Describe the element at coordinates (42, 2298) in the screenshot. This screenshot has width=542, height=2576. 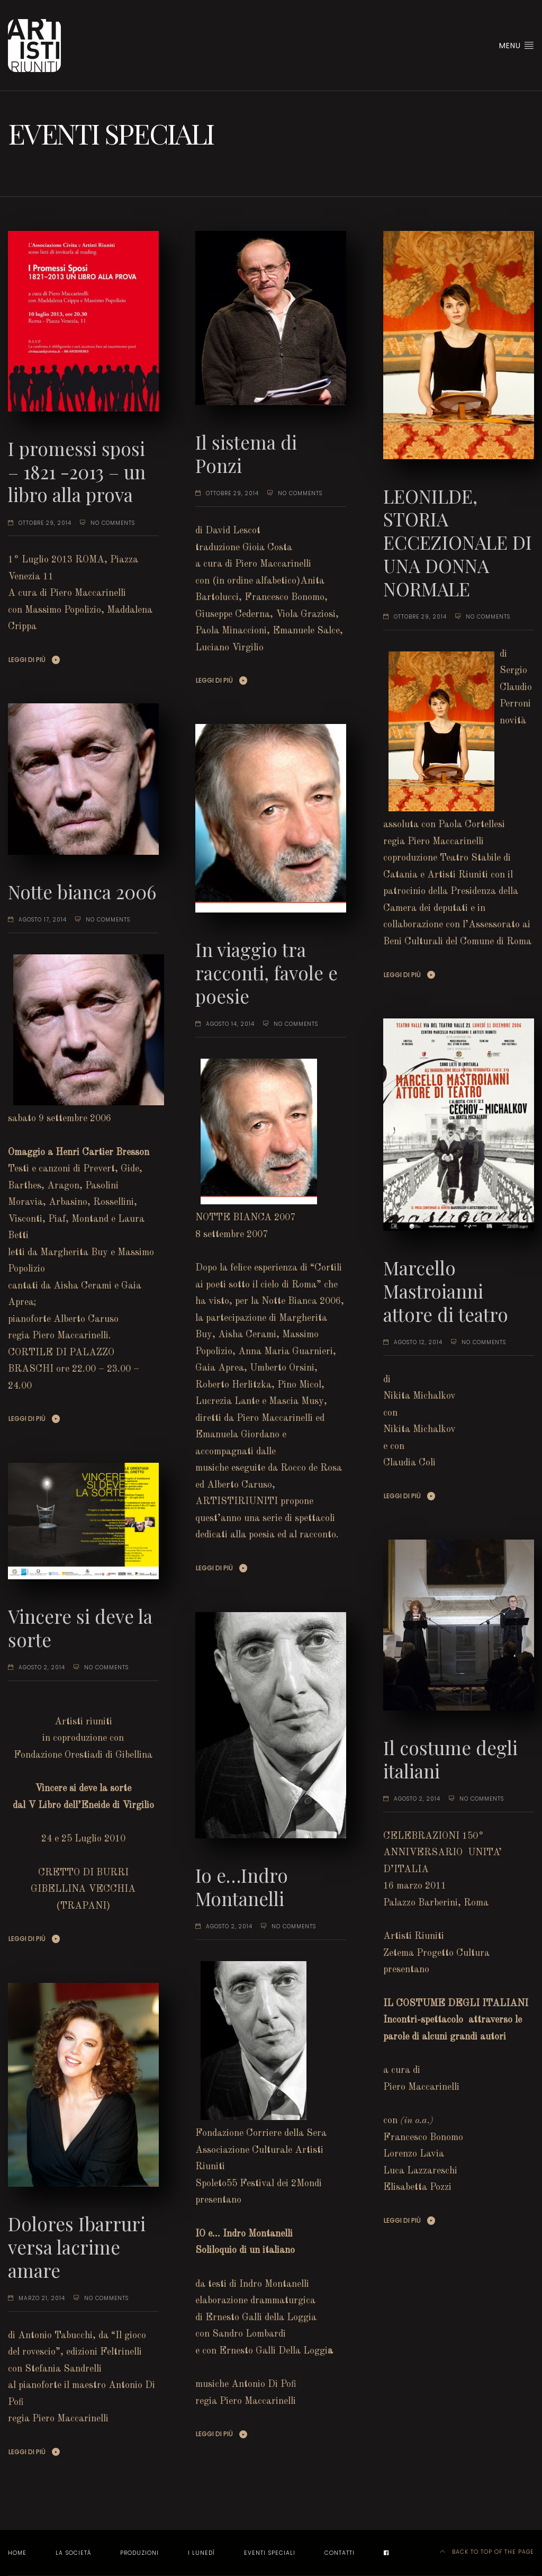
I see `marzo 21, 2014` at that location.